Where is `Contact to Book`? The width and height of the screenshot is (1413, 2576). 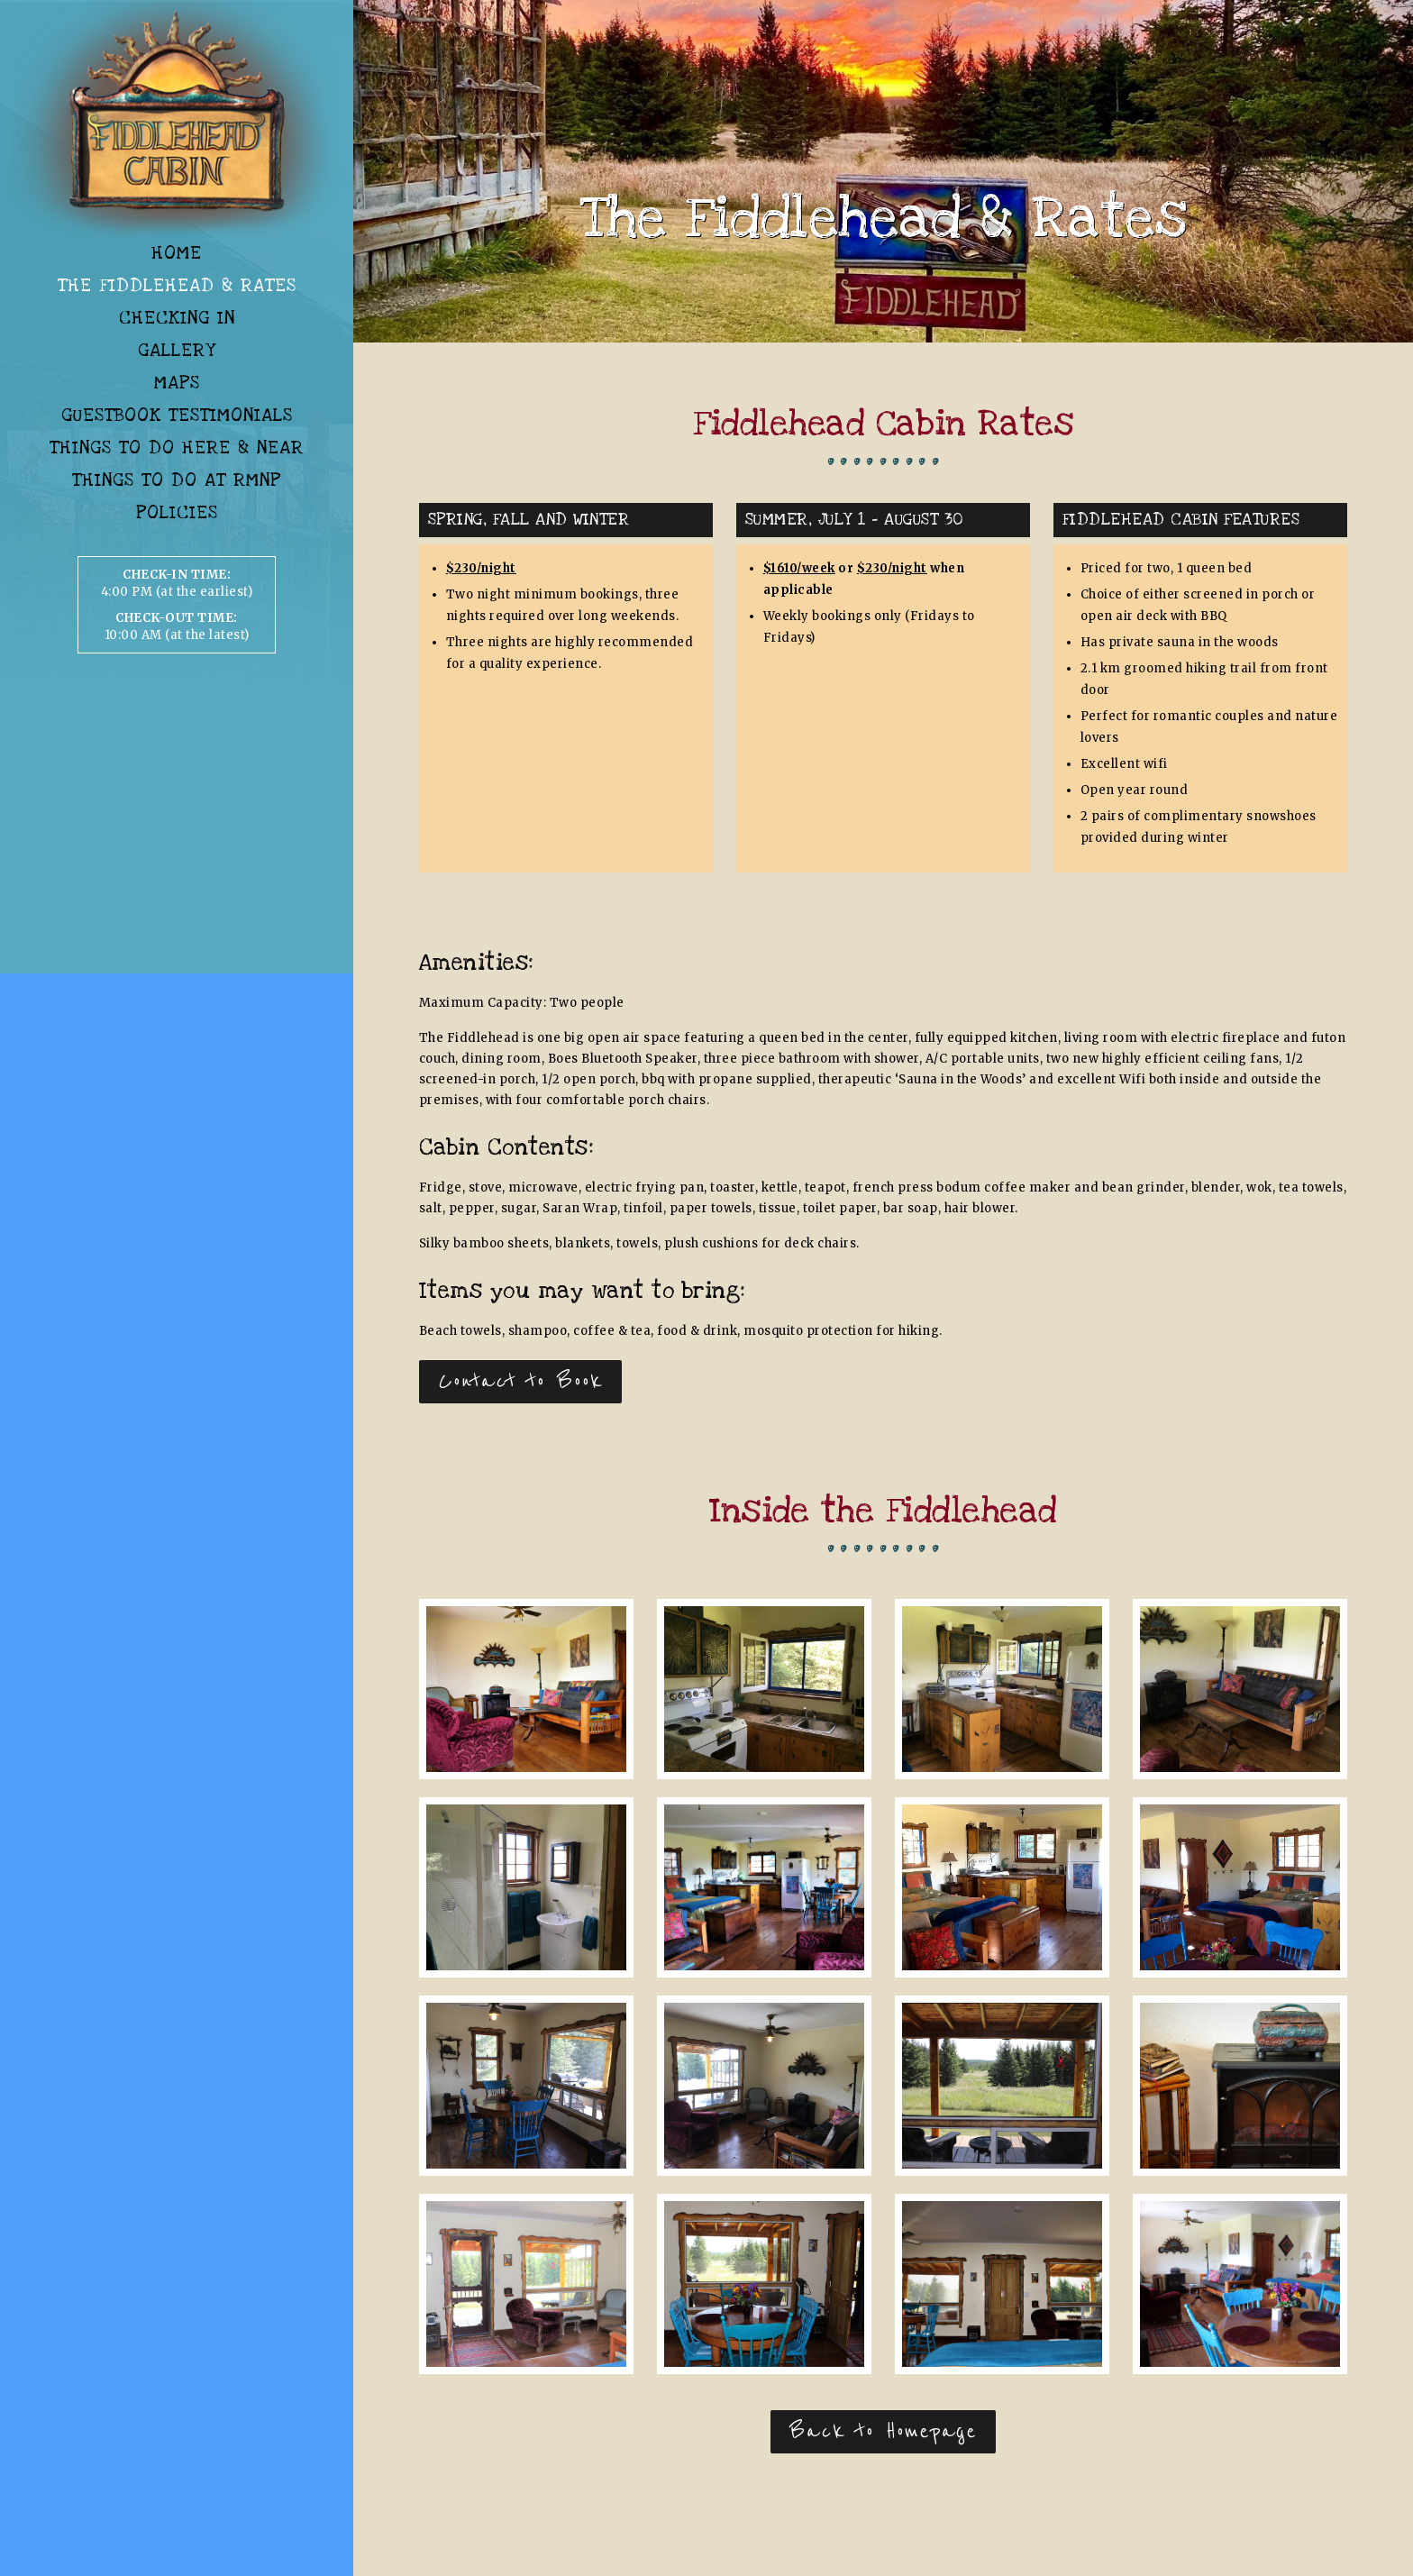 Contact to Book is located at coordinates (520, 1381).